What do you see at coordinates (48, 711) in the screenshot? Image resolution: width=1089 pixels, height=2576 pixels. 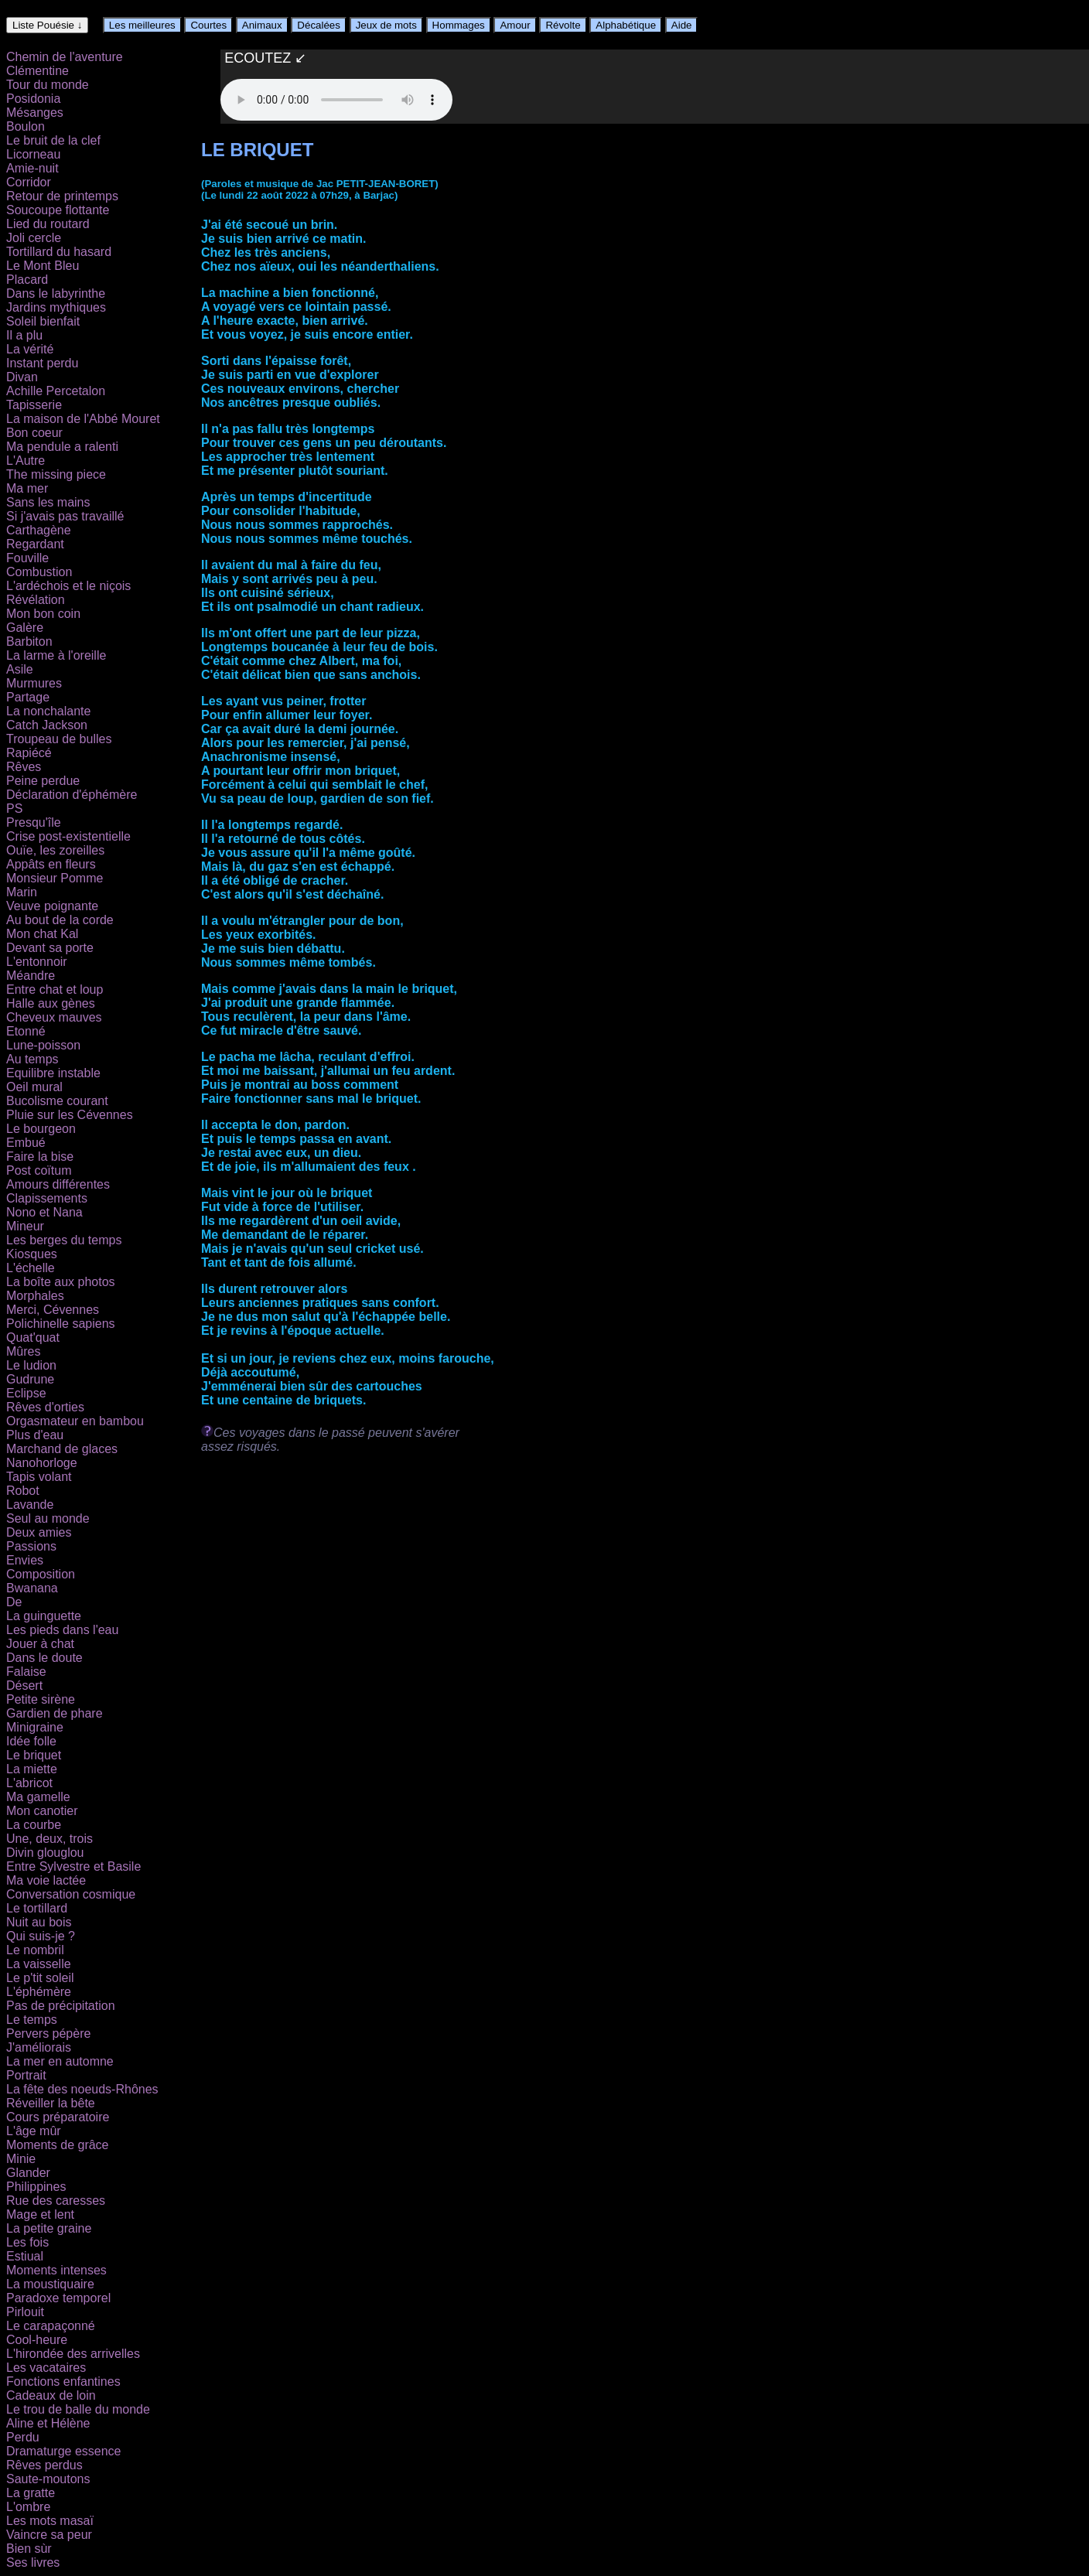 I see `La nonchalante` at bounding box center [48, 711].